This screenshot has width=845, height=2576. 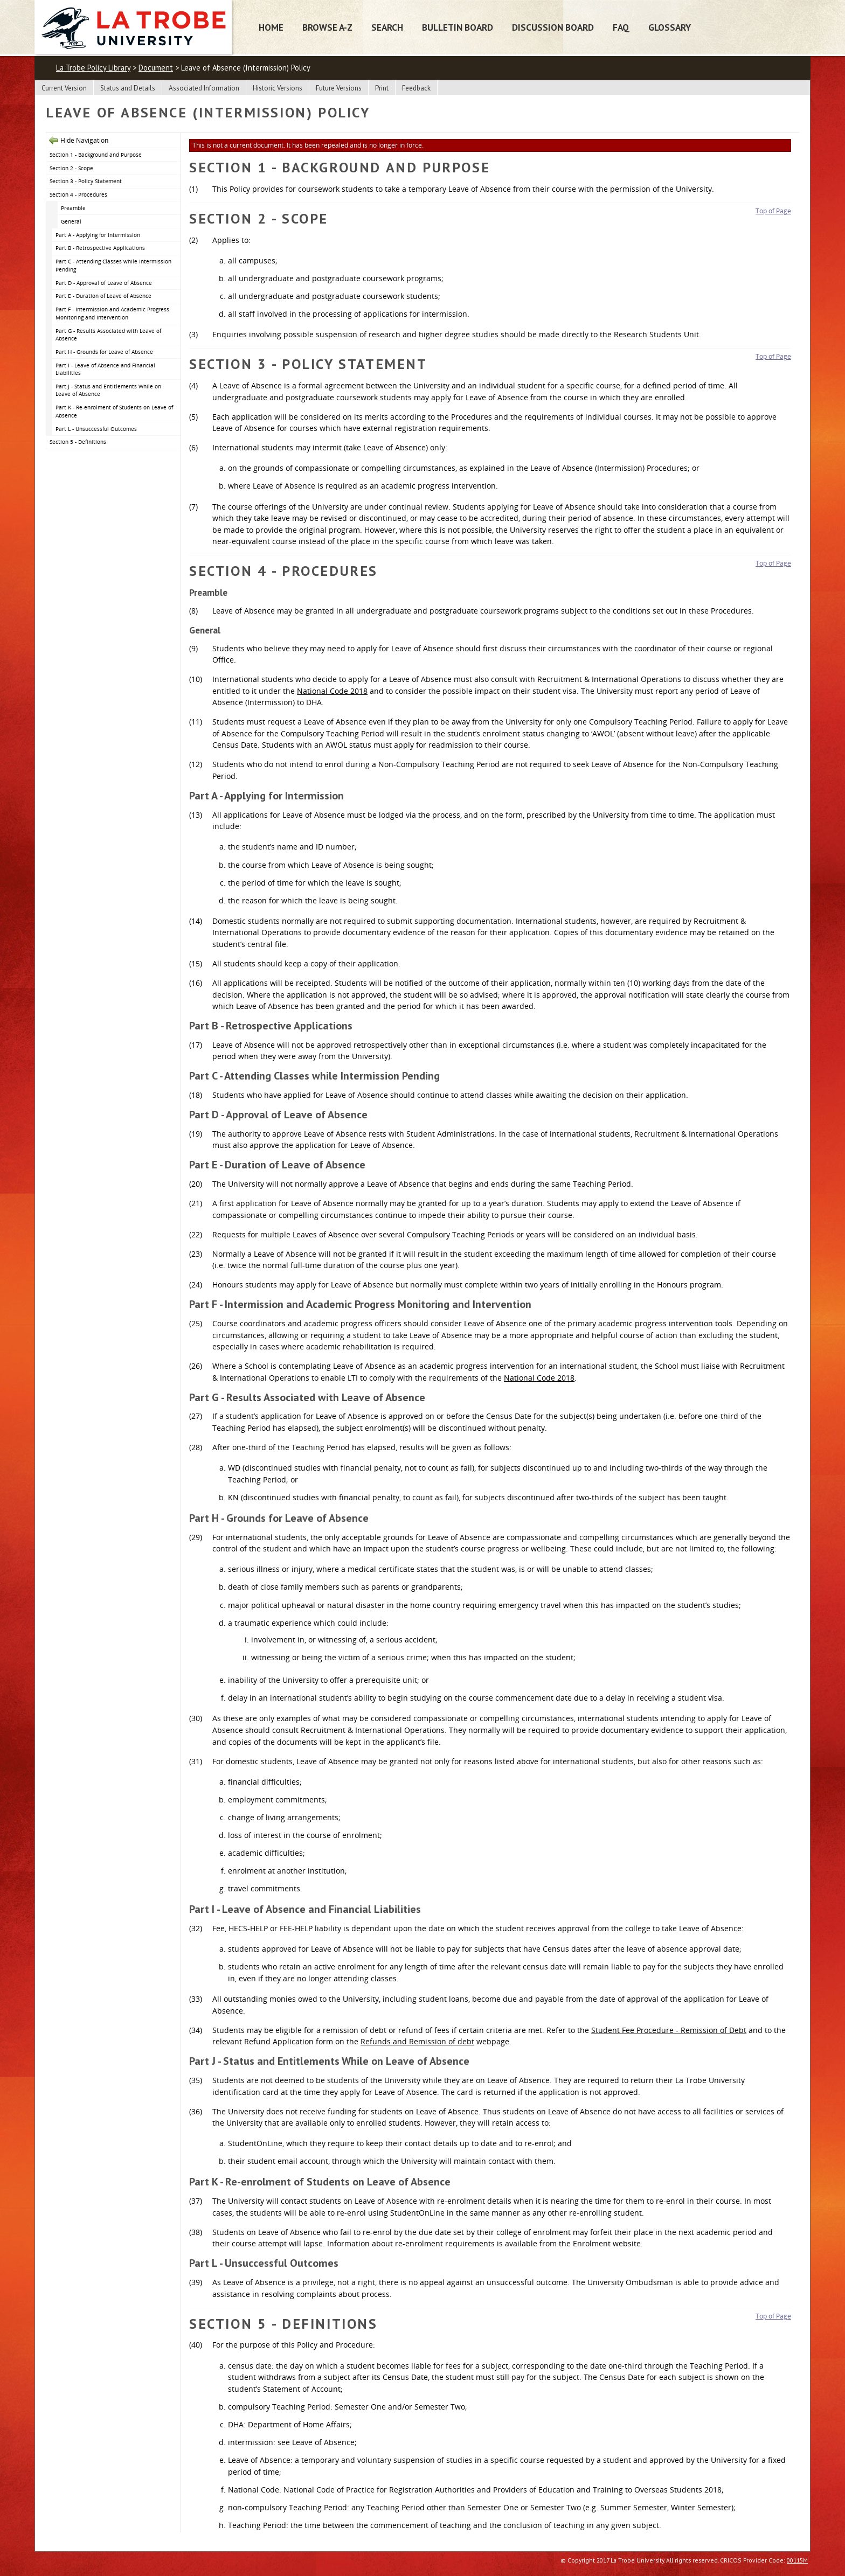 What do you see at coordinates (127, 88) in the screenshot?
I see `Status and Details` at bounding box center [127, 88].